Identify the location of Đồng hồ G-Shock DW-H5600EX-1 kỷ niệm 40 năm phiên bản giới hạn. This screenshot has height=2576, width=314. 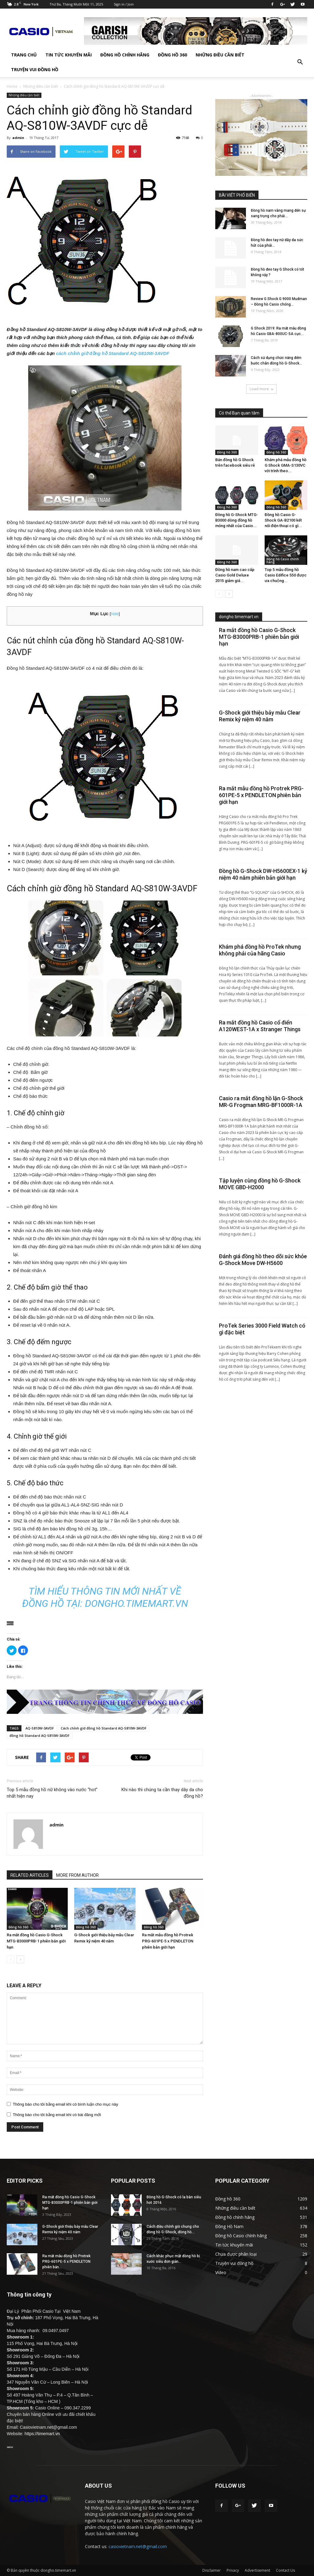
(263, 874).